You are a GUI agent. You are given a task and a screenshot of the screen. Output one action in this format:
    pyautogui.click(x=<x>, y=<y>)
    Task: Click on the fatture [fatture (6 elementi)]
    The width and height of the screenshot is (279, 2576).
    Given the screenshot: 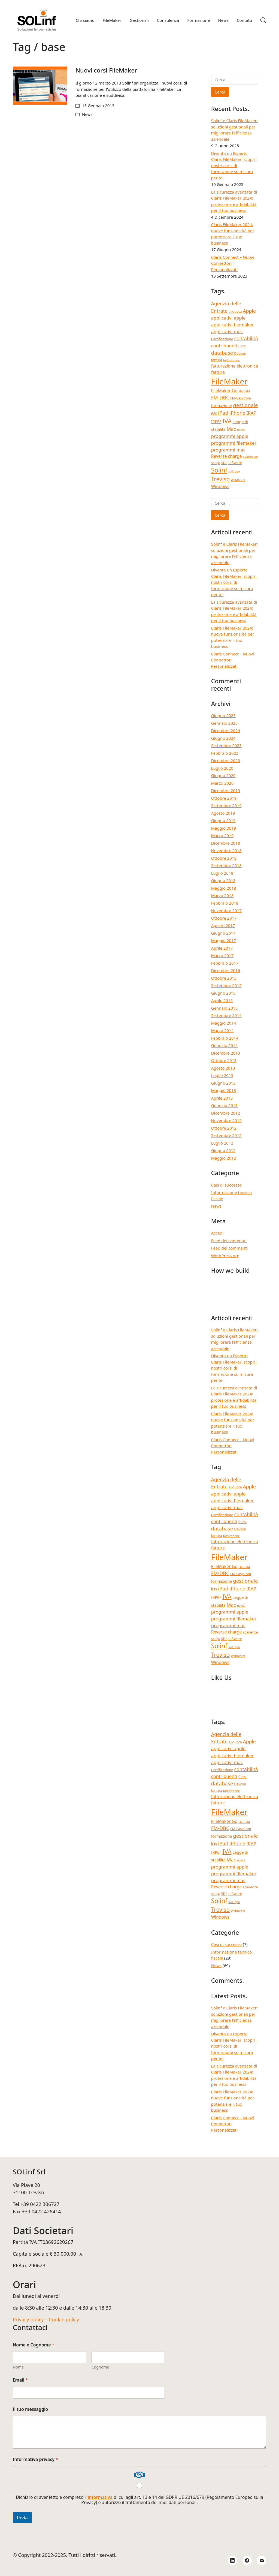 What is the action you would take?
    pyautogui.click(x=218, y=372)
    